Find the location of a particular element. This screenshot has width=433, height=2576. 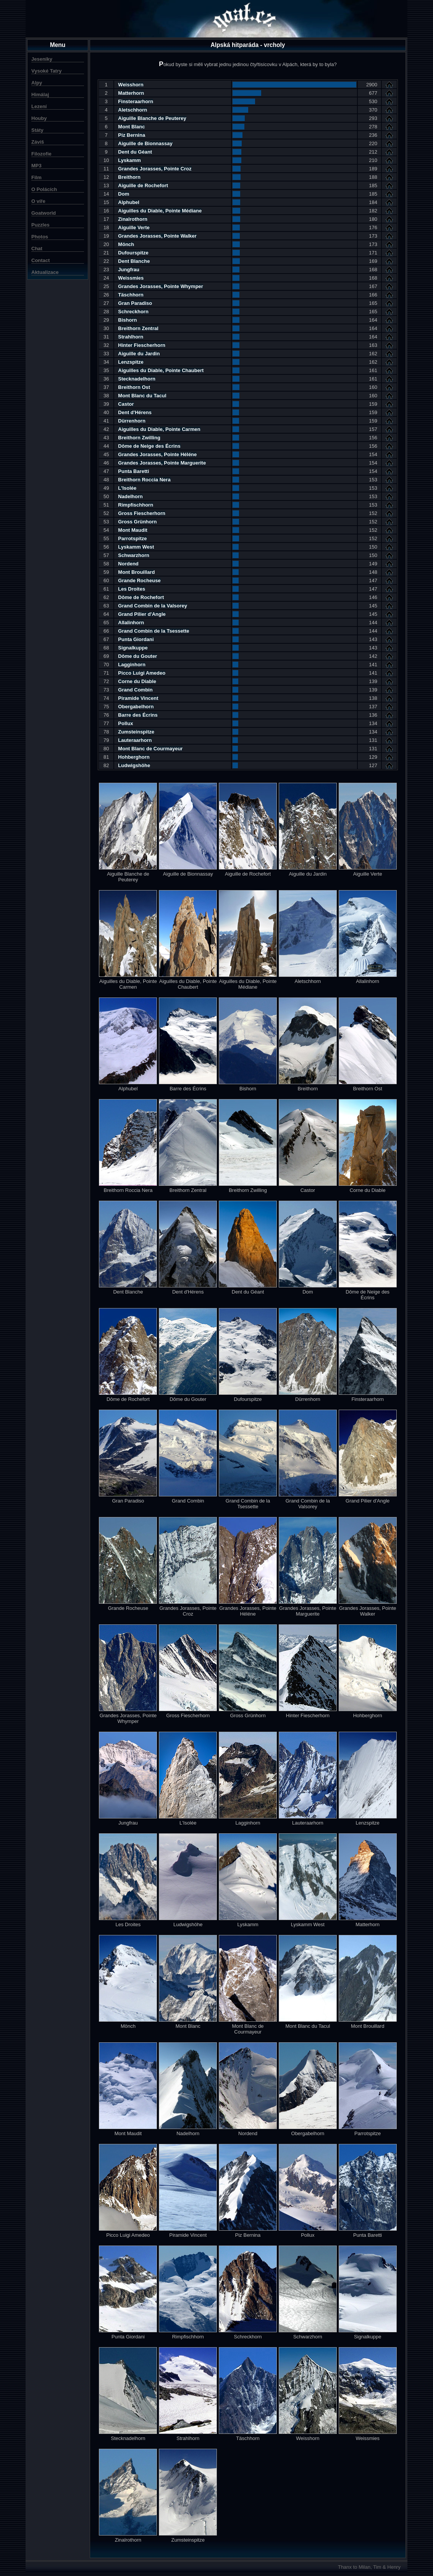

Grandes Jorasses, Pointe Whymper is located at coordinates (160, 286).